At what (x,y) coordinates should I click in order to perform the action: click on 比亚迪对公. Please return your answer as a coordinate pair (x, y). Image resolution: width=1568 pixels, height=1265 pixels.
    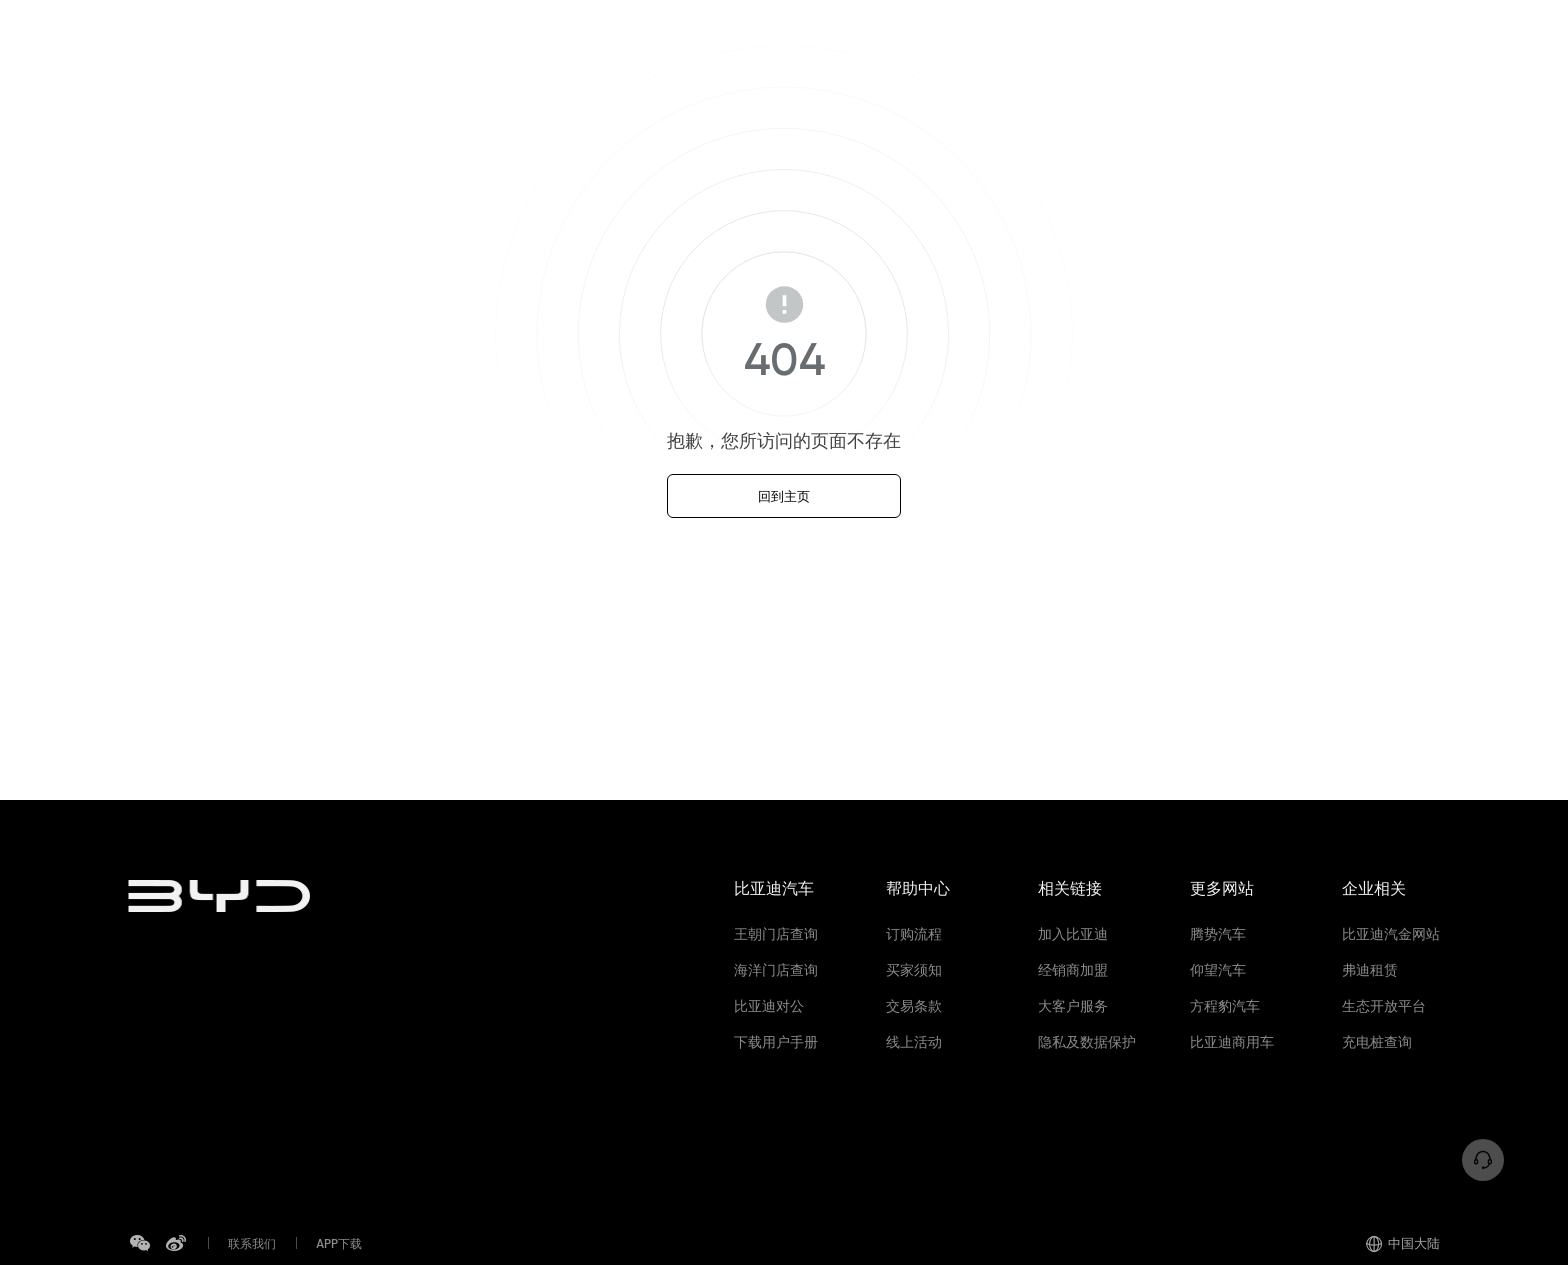
    Looking at the image, I should click on (769, 1006).